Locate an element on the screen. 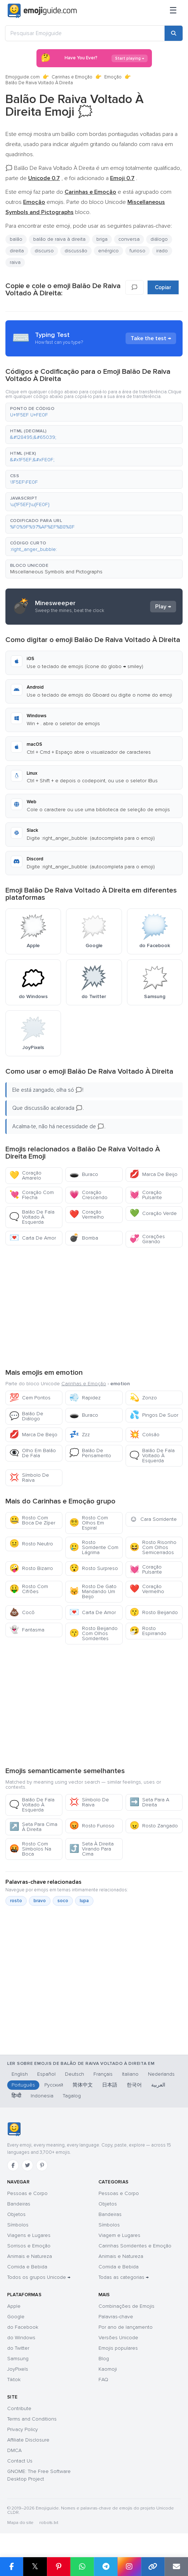  Emojiguide.com is located at coordinates (22, 77).